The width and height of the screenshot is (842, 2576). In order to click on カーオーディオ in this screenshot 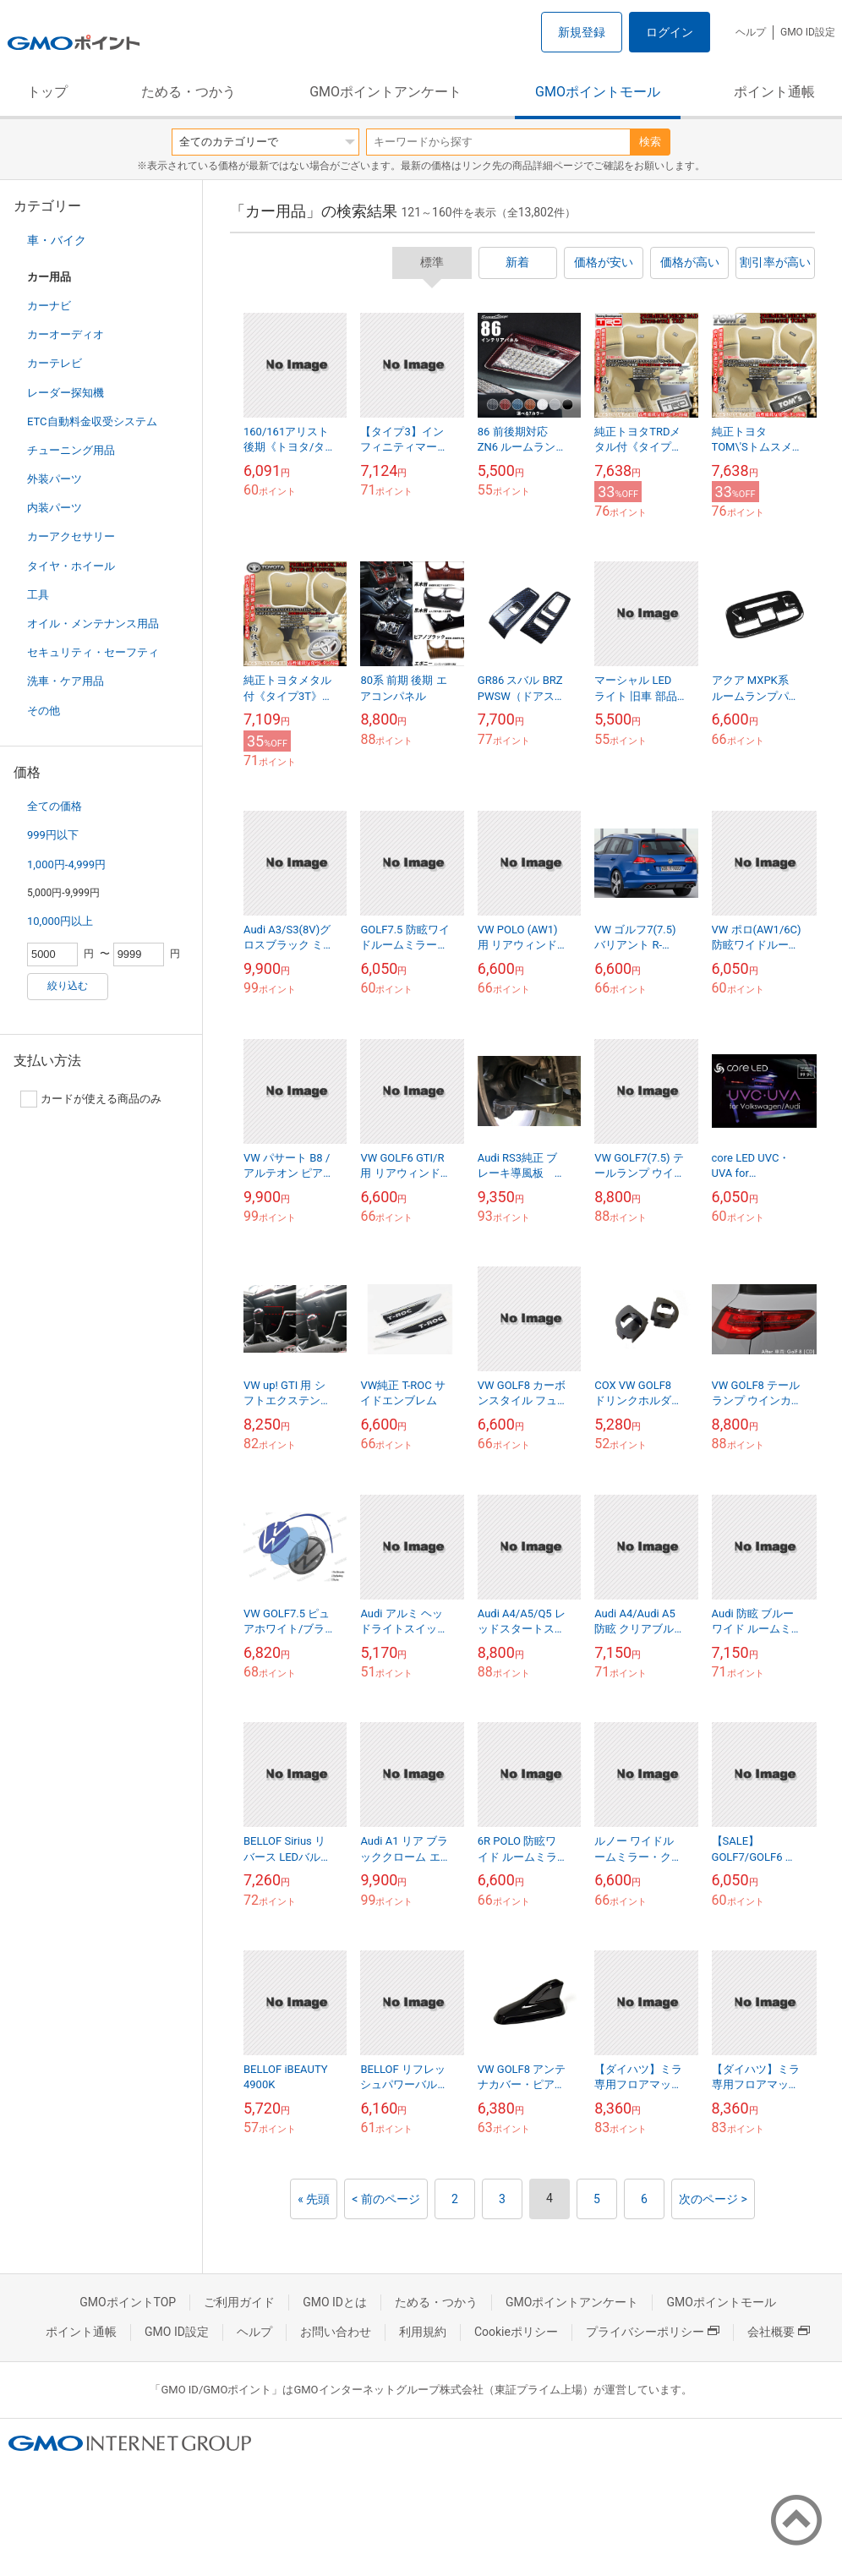, I will do `click(65, 334)`.